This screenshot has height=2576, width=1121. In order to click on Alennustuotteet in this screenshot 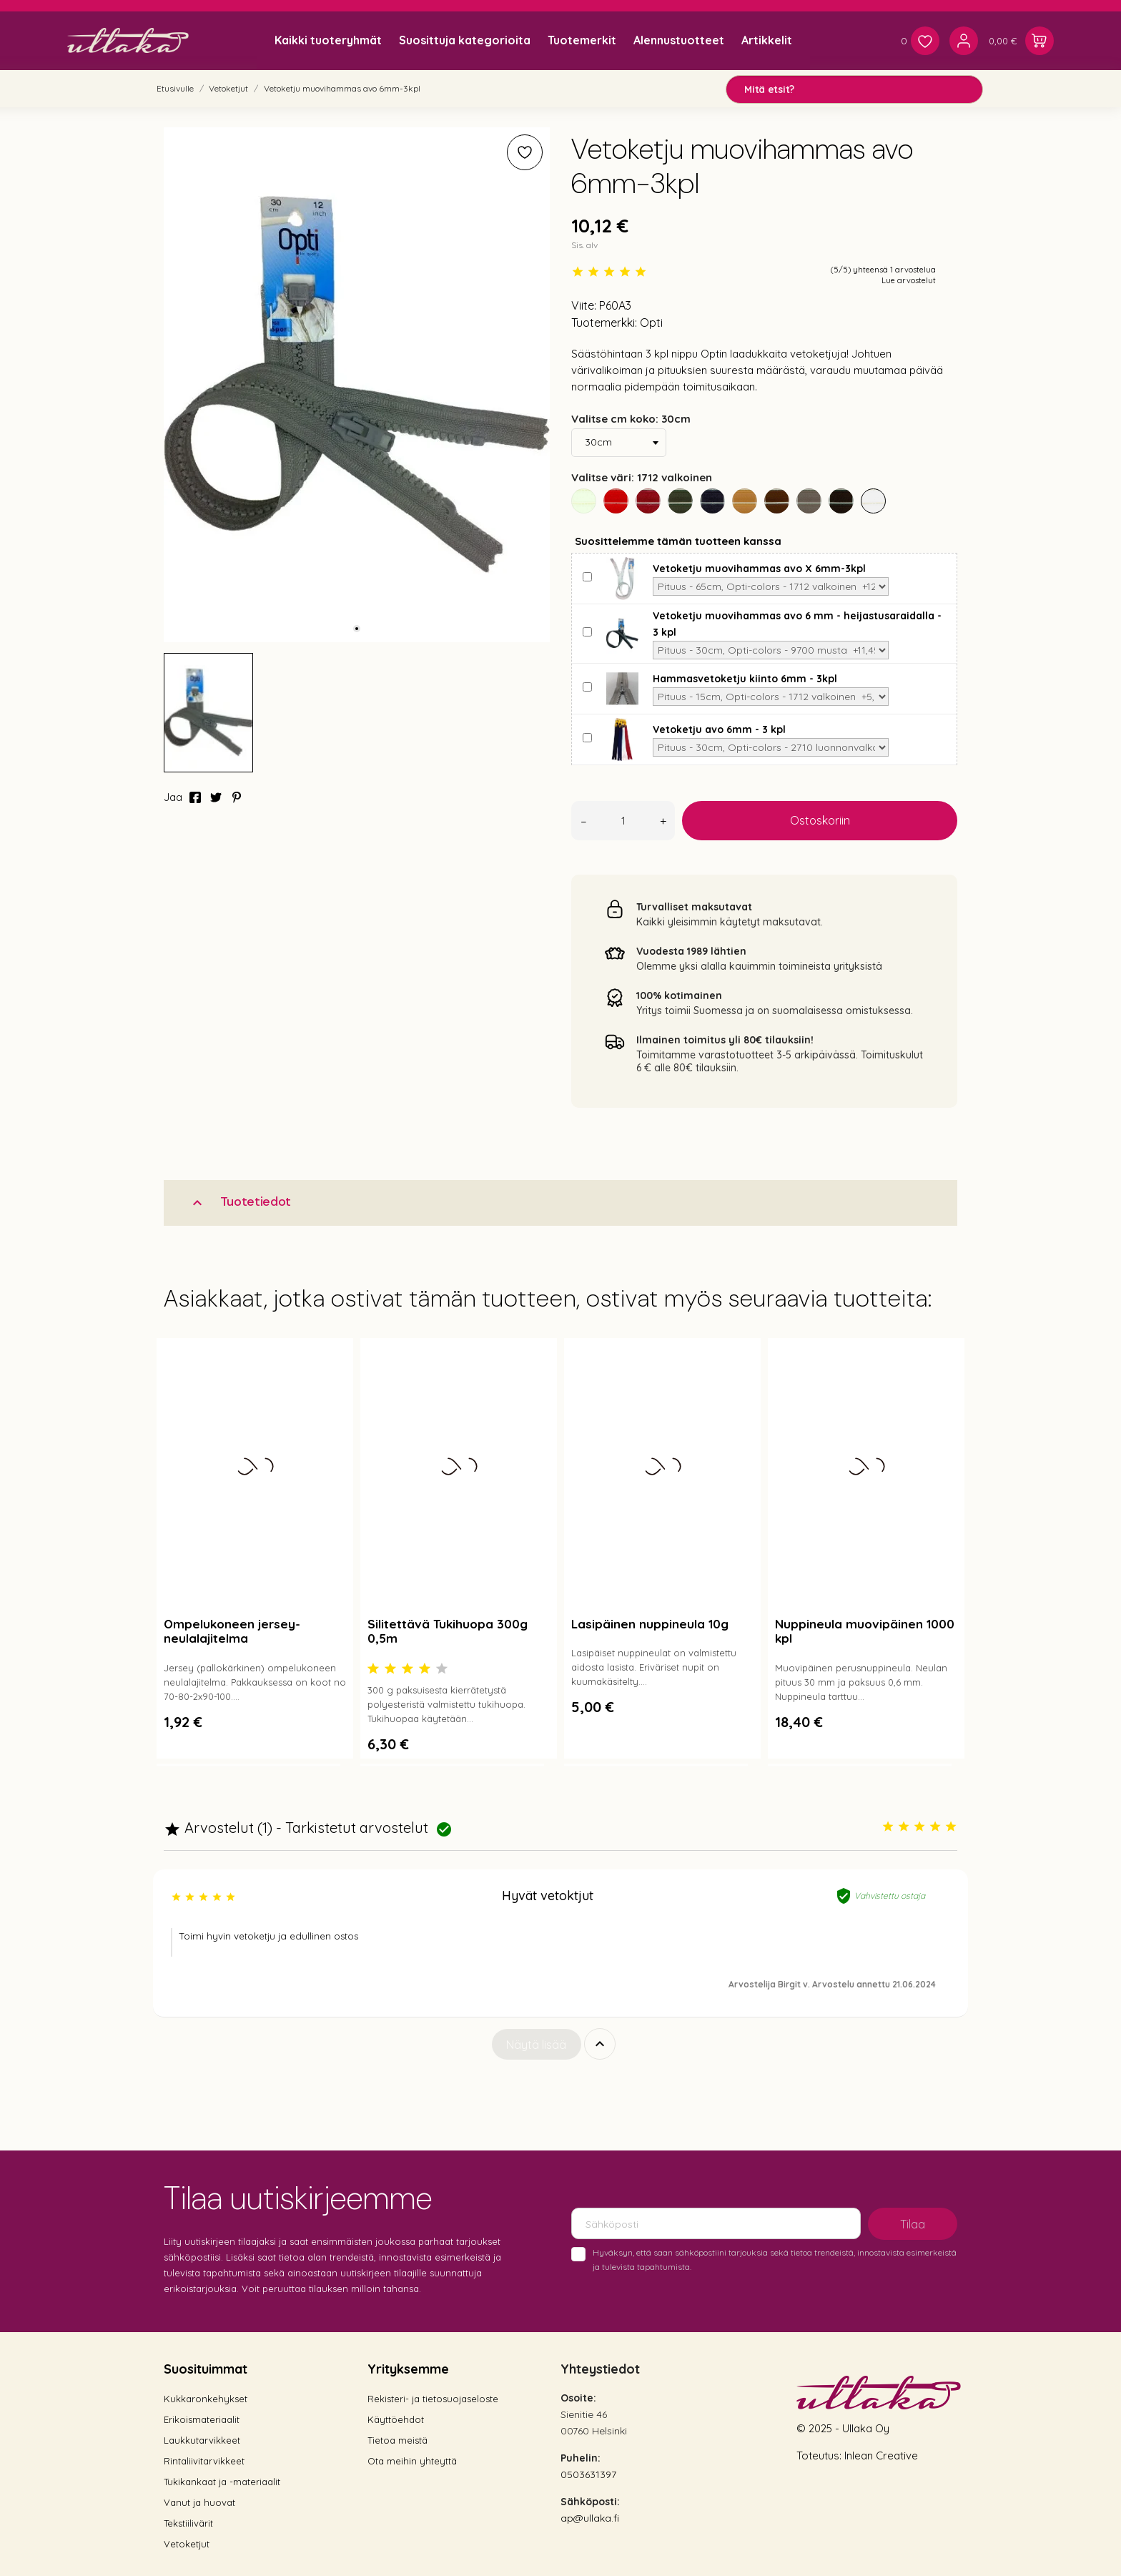, I will do `click(678, 40)`.